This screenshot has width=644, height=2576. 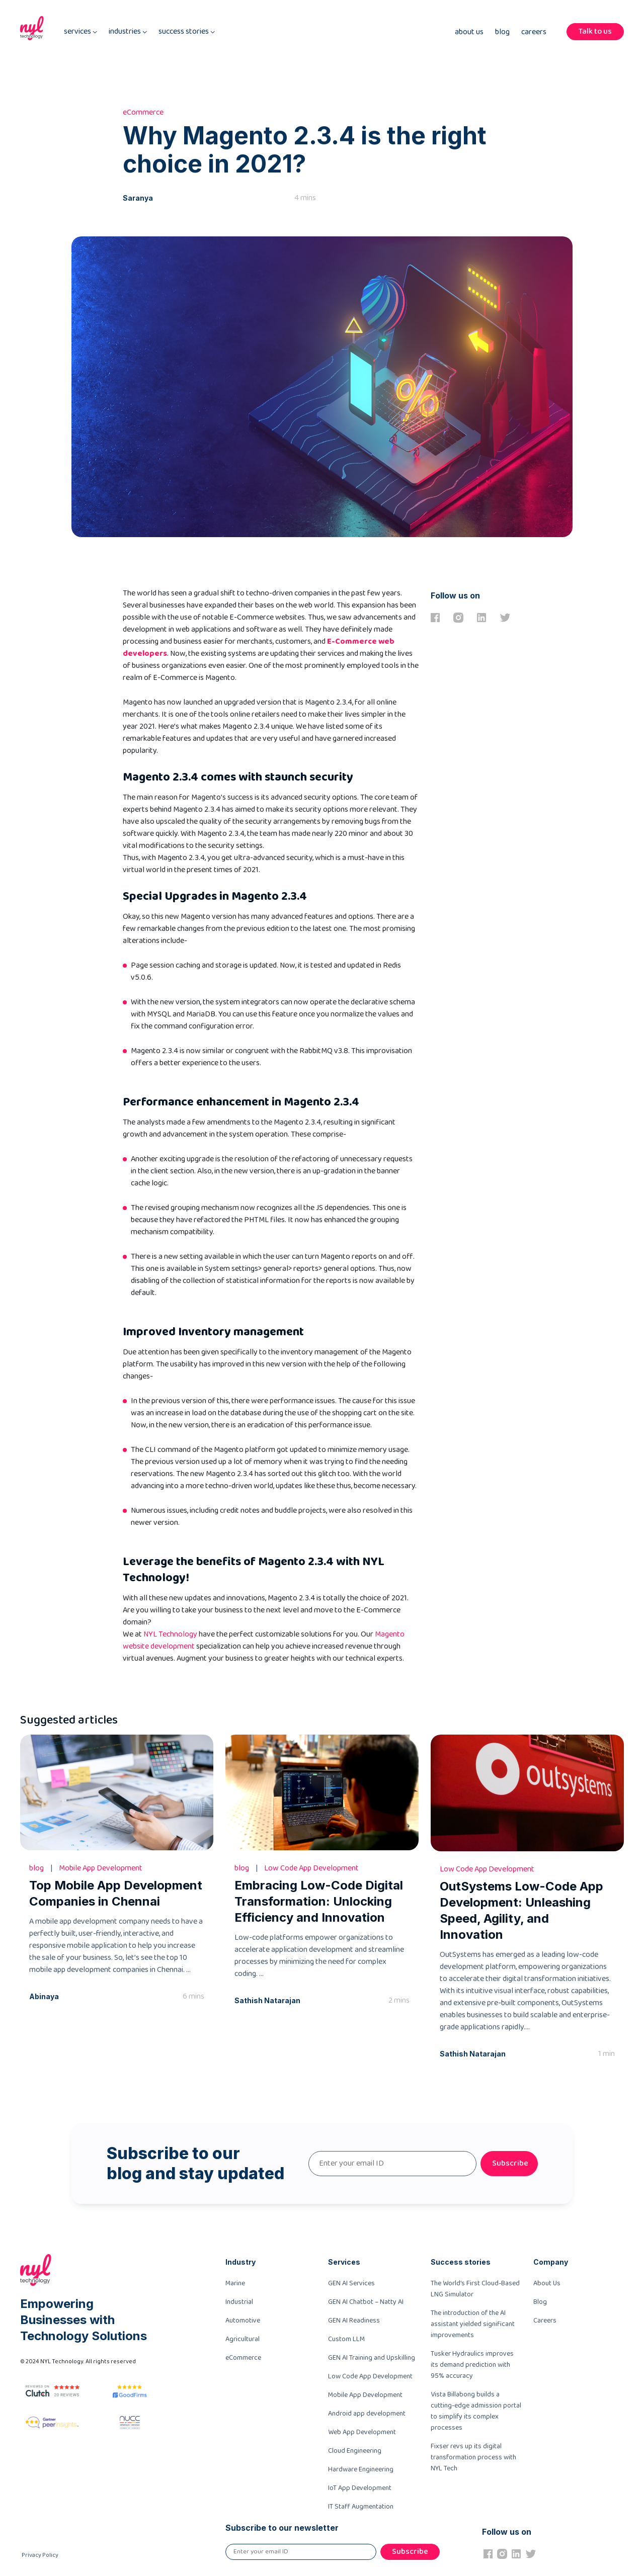 I want to click on success stories, so click(x=186, y=32).